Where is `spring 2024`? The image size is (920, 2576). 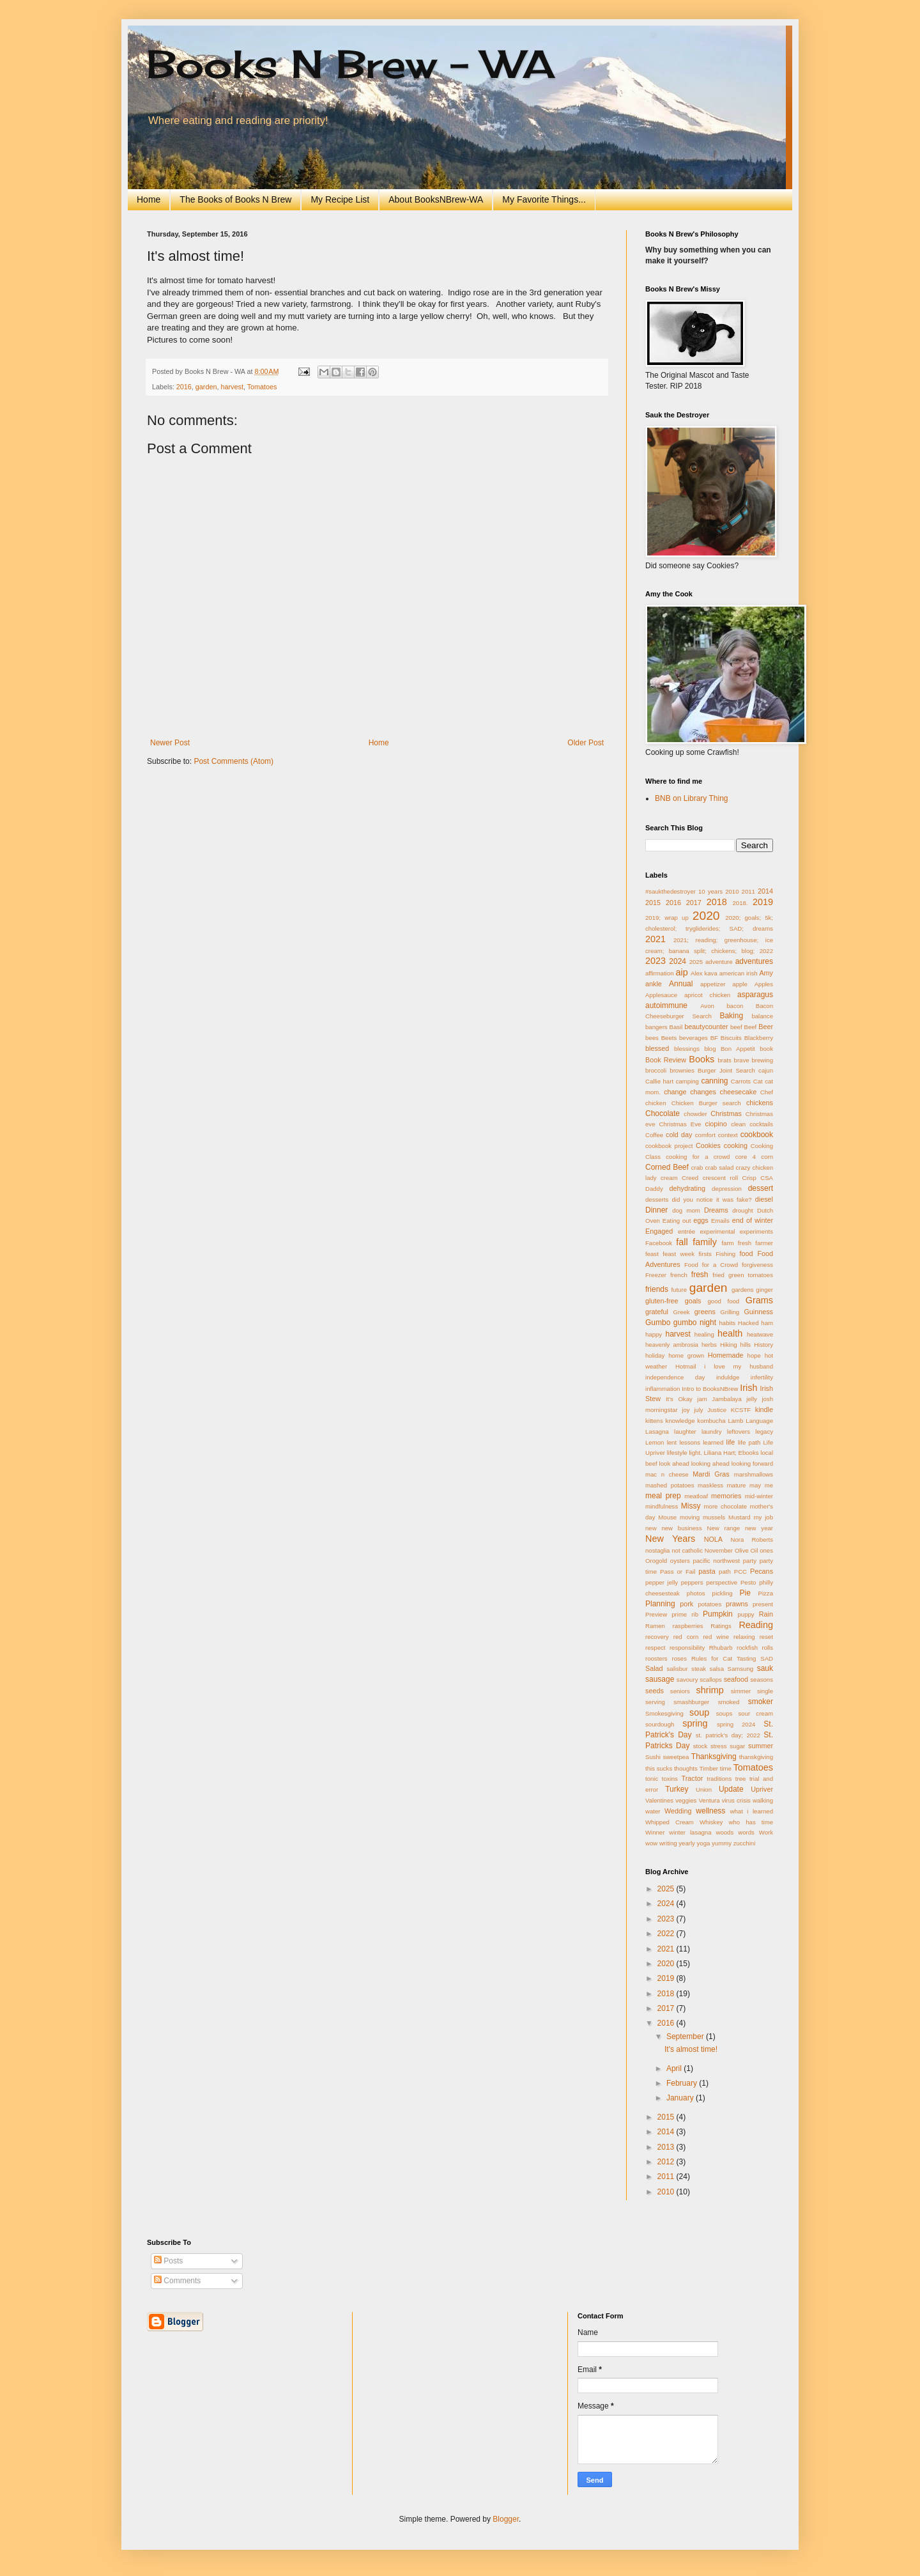 spring 2024 is located at coordinates (736, 1724).